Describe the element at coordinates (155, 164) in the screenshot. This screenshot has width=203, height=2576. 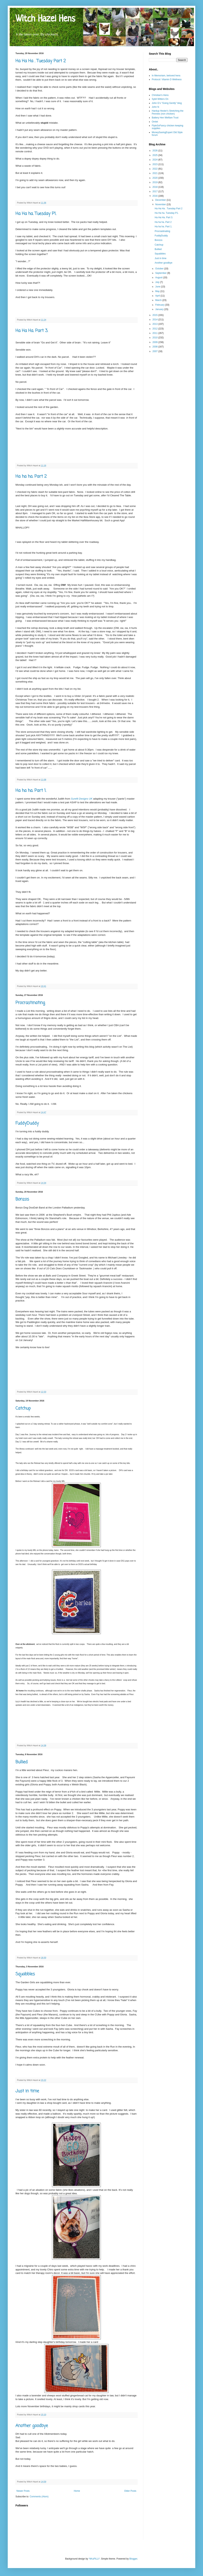
I see `2023` at that location.